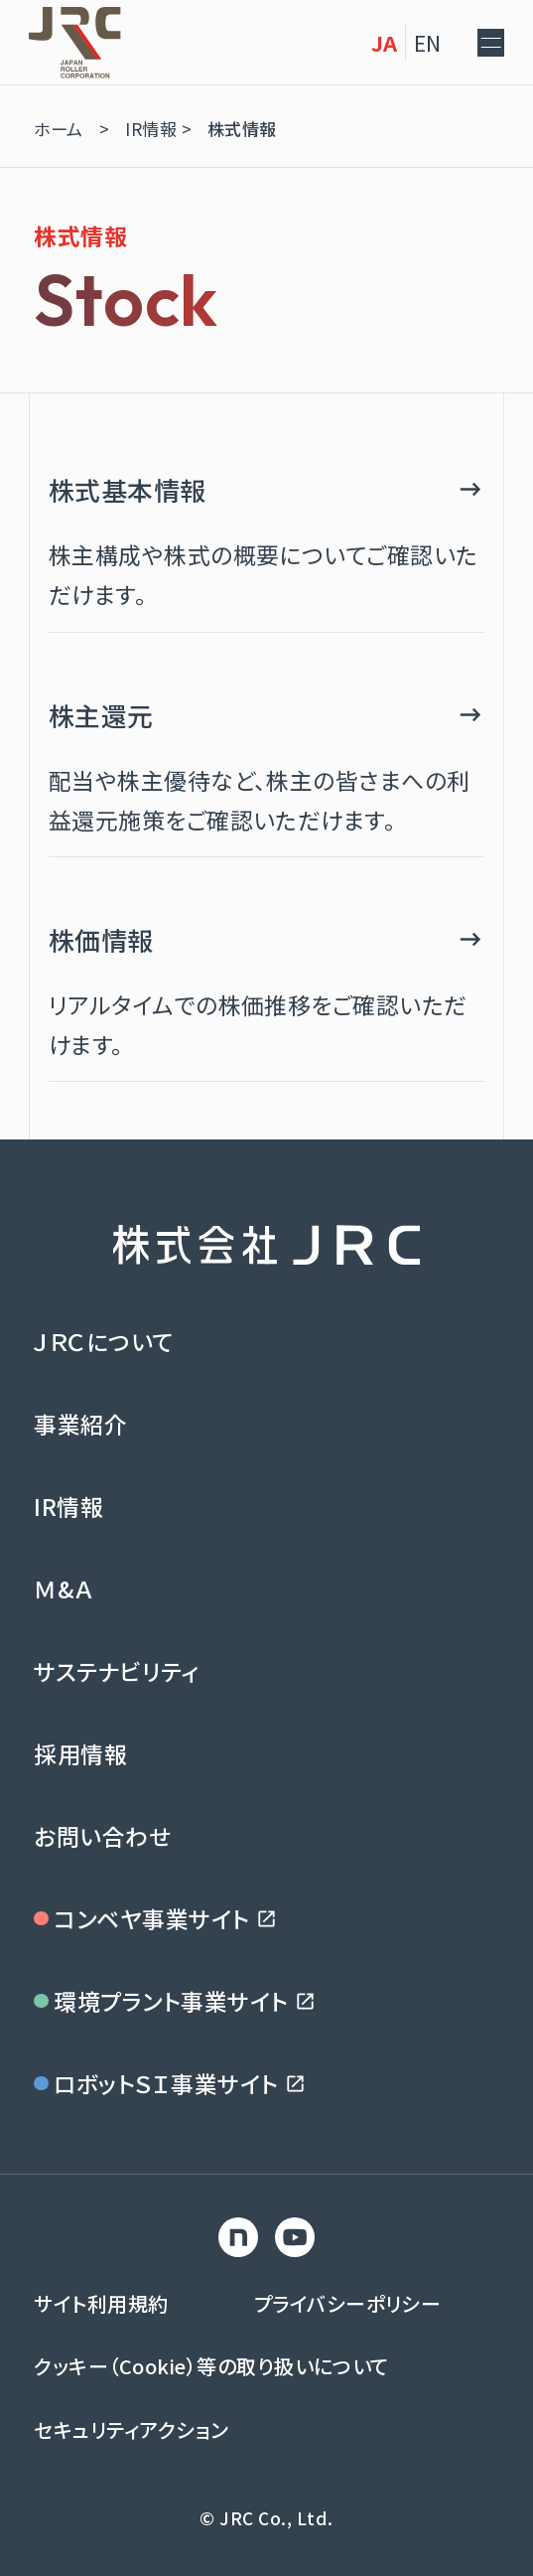 The height and width of the screenshot is (2576, 533). What do you see at coordinates (175, 2001) in the screenshot?
I see `環境プラント事業サイト` at bounding box center [175, 2001].